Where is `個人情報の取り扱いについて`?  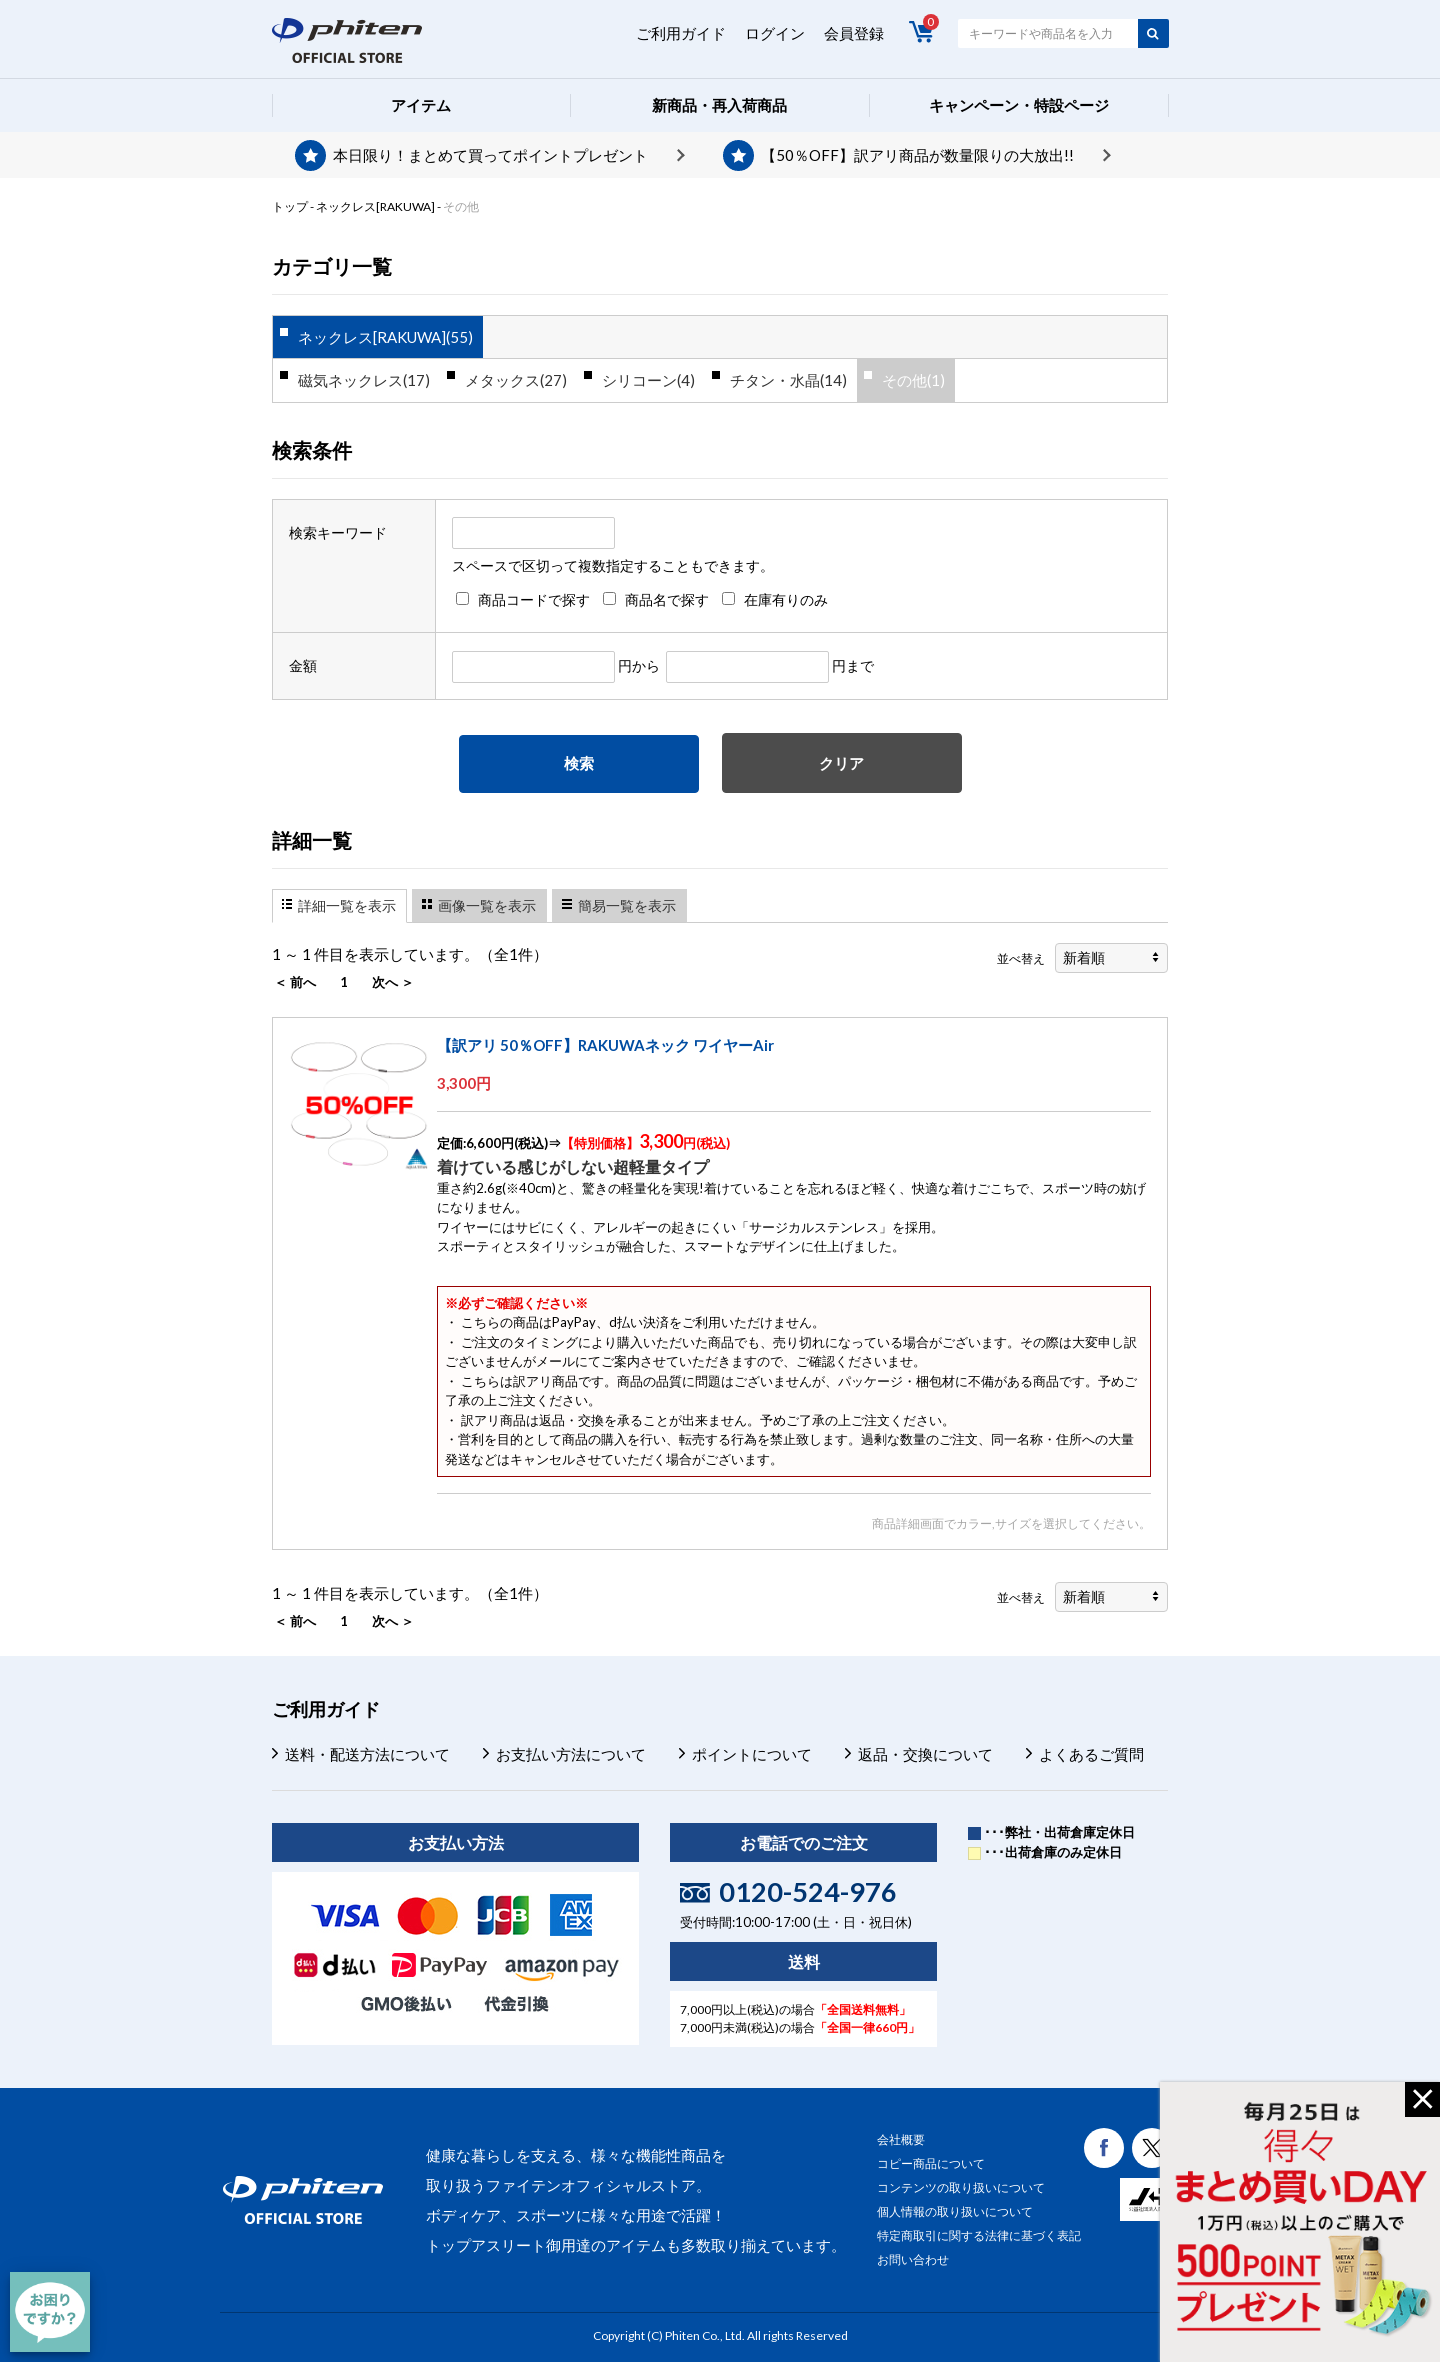
個人情報の取り扱いについて is located at coordinates (955, 2211).